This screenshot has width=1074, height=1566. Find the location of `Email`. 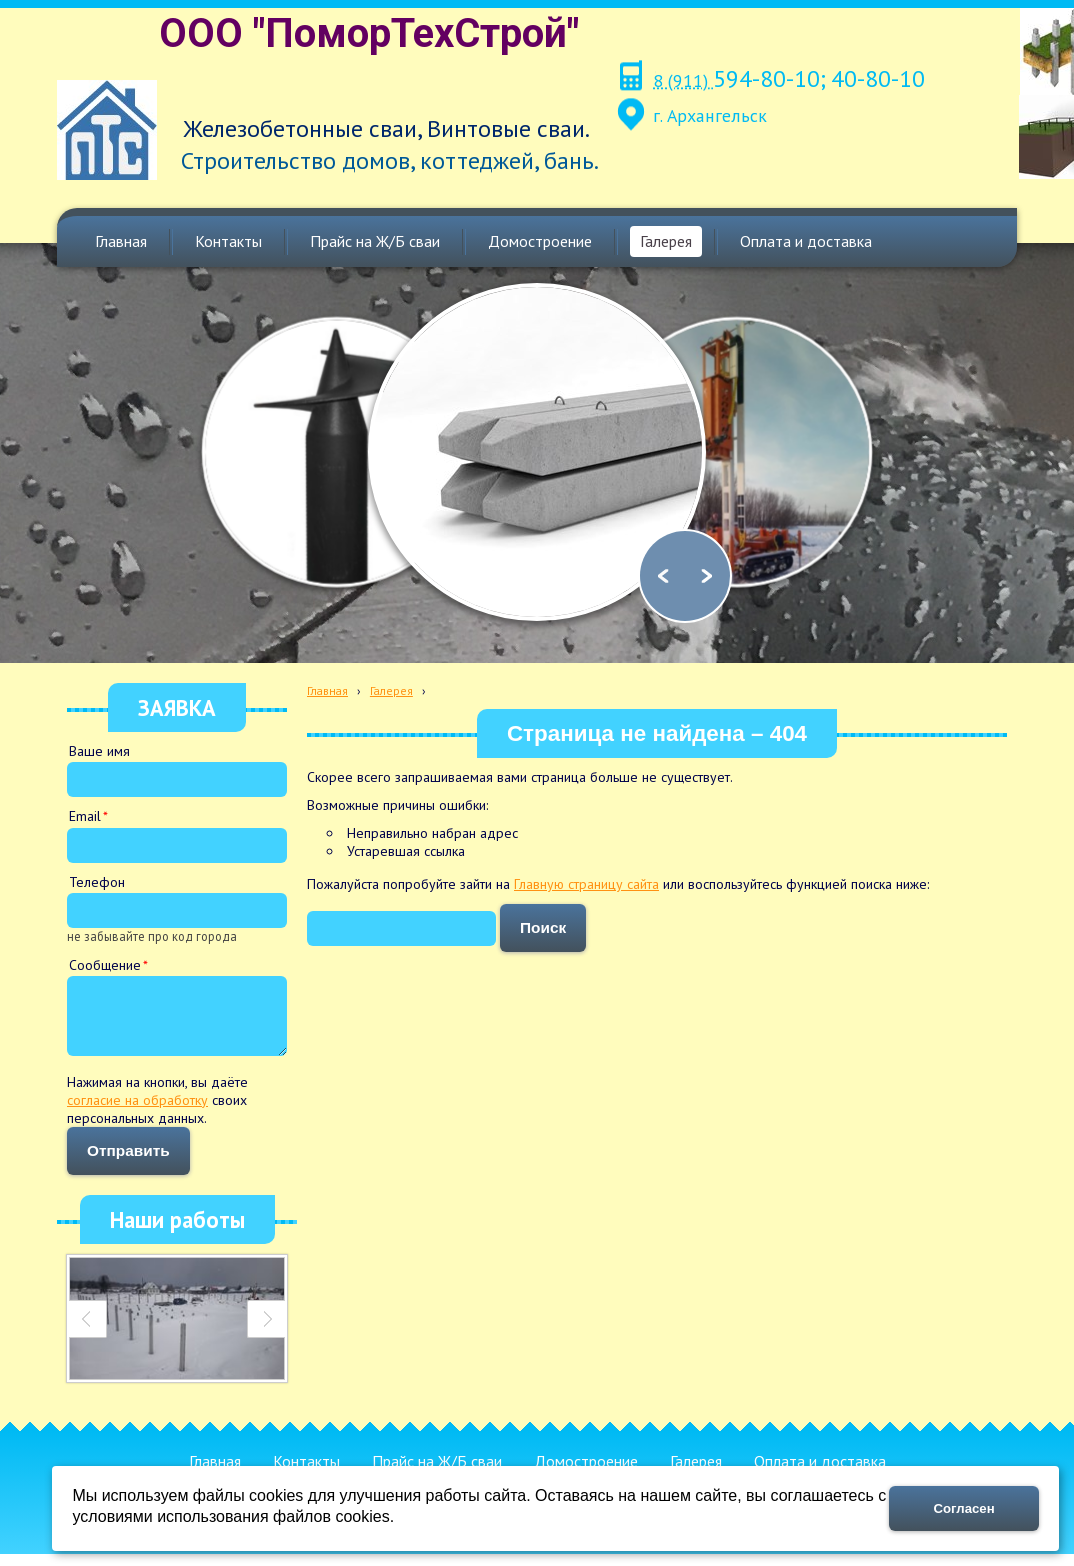

Email is located at coordinates (85, 816).